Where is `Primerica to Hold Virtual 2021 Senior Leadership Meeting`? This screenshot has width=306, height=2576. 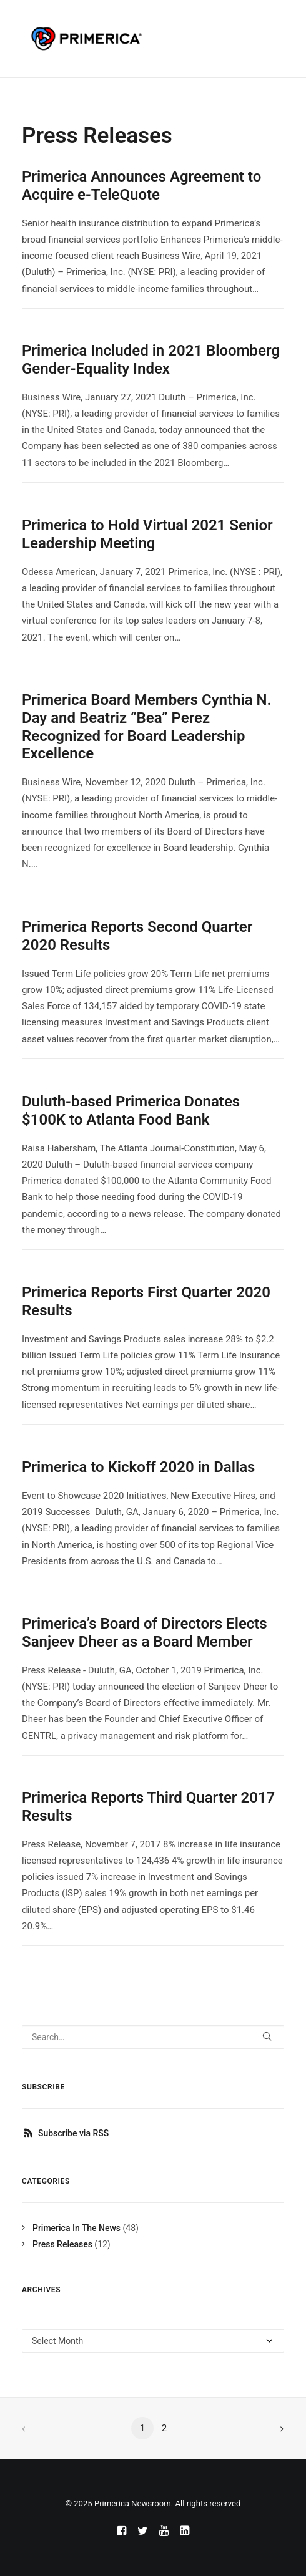
Primerica to Hold Virtual 2021 Senior Leadership Meeting is located at coordinates (147, 534).